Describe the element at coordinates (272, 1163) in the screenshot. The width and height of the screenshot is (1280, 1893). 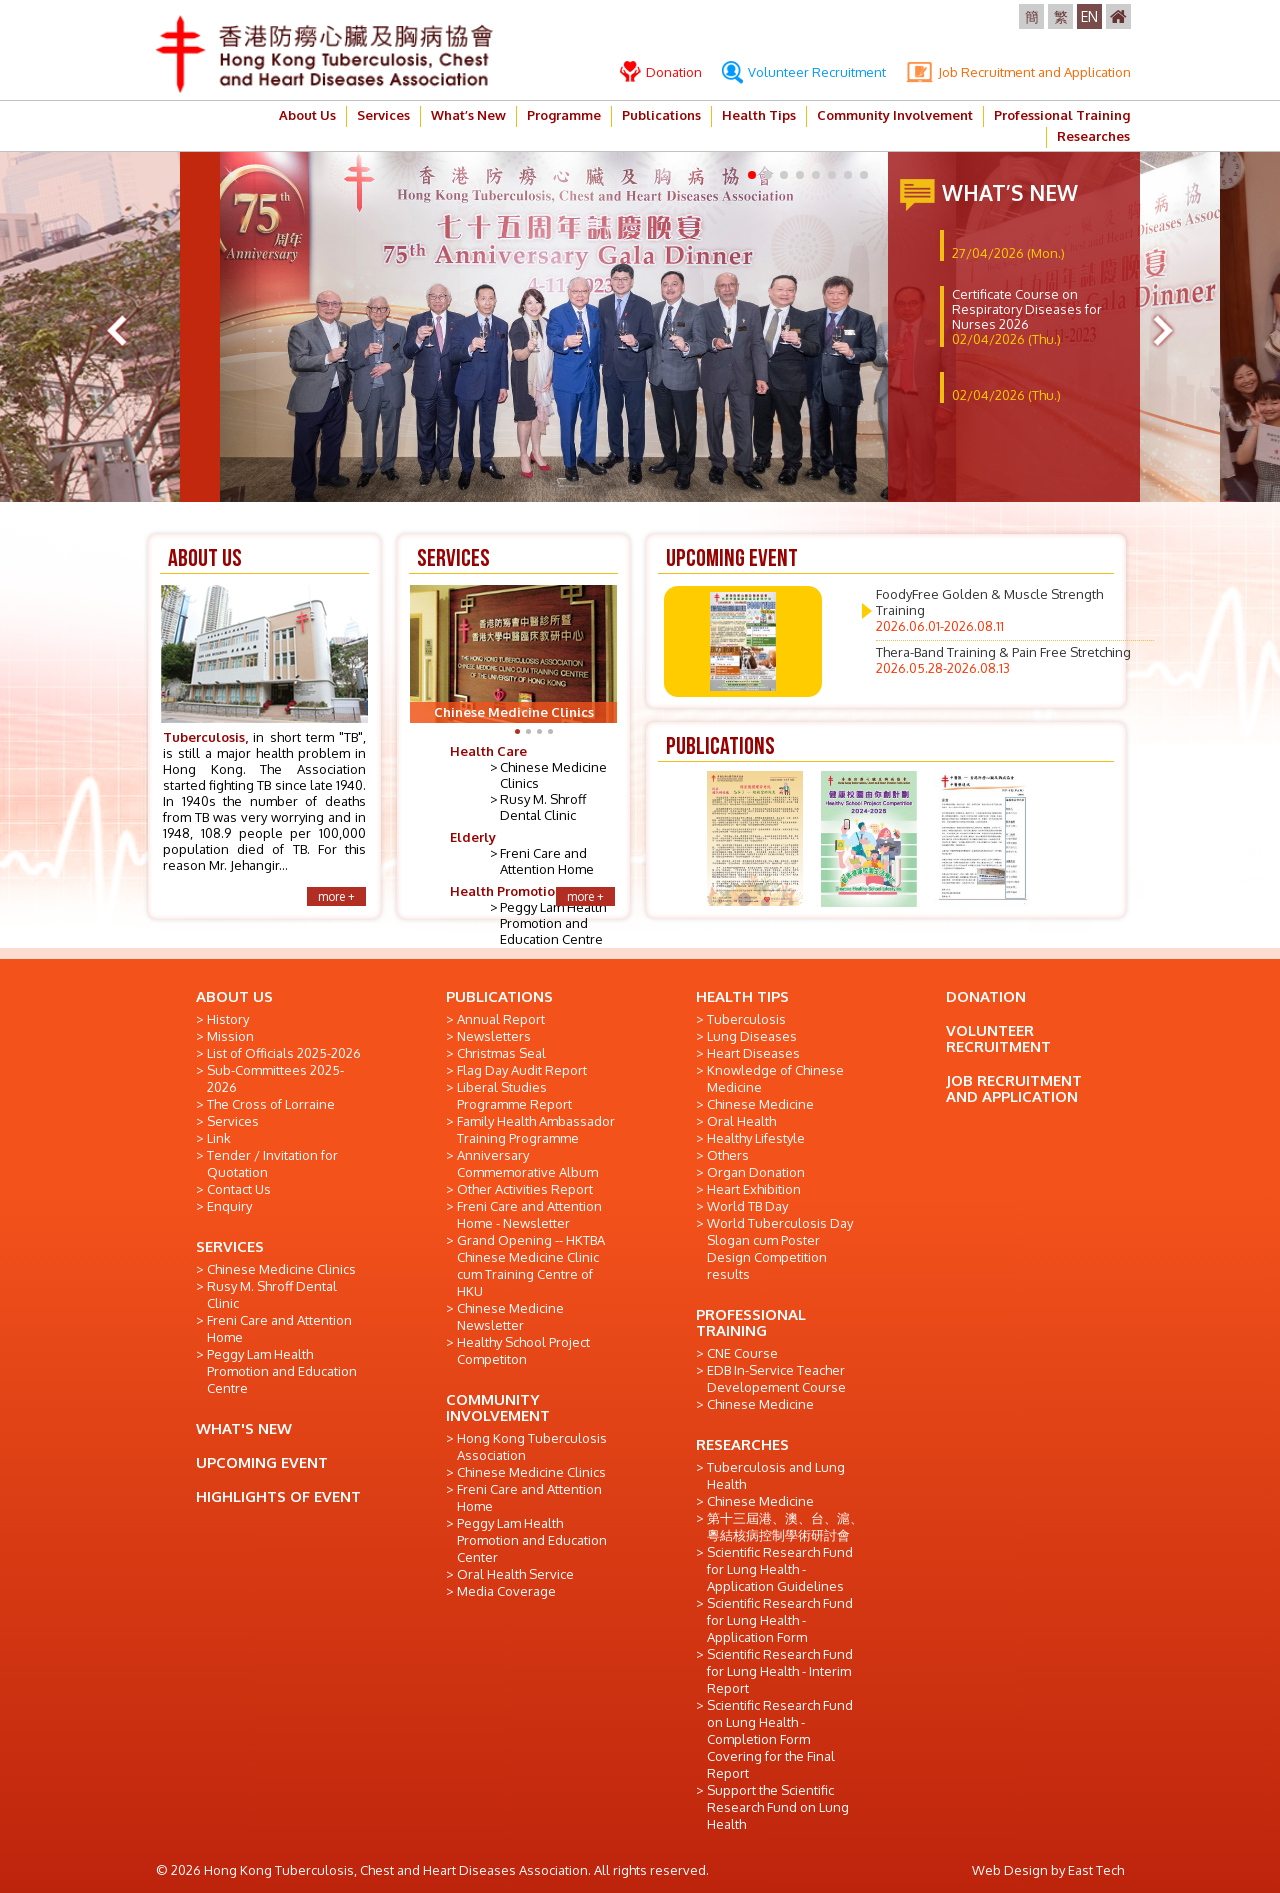
I see `Tender / Invitation for Quotation` at that location.